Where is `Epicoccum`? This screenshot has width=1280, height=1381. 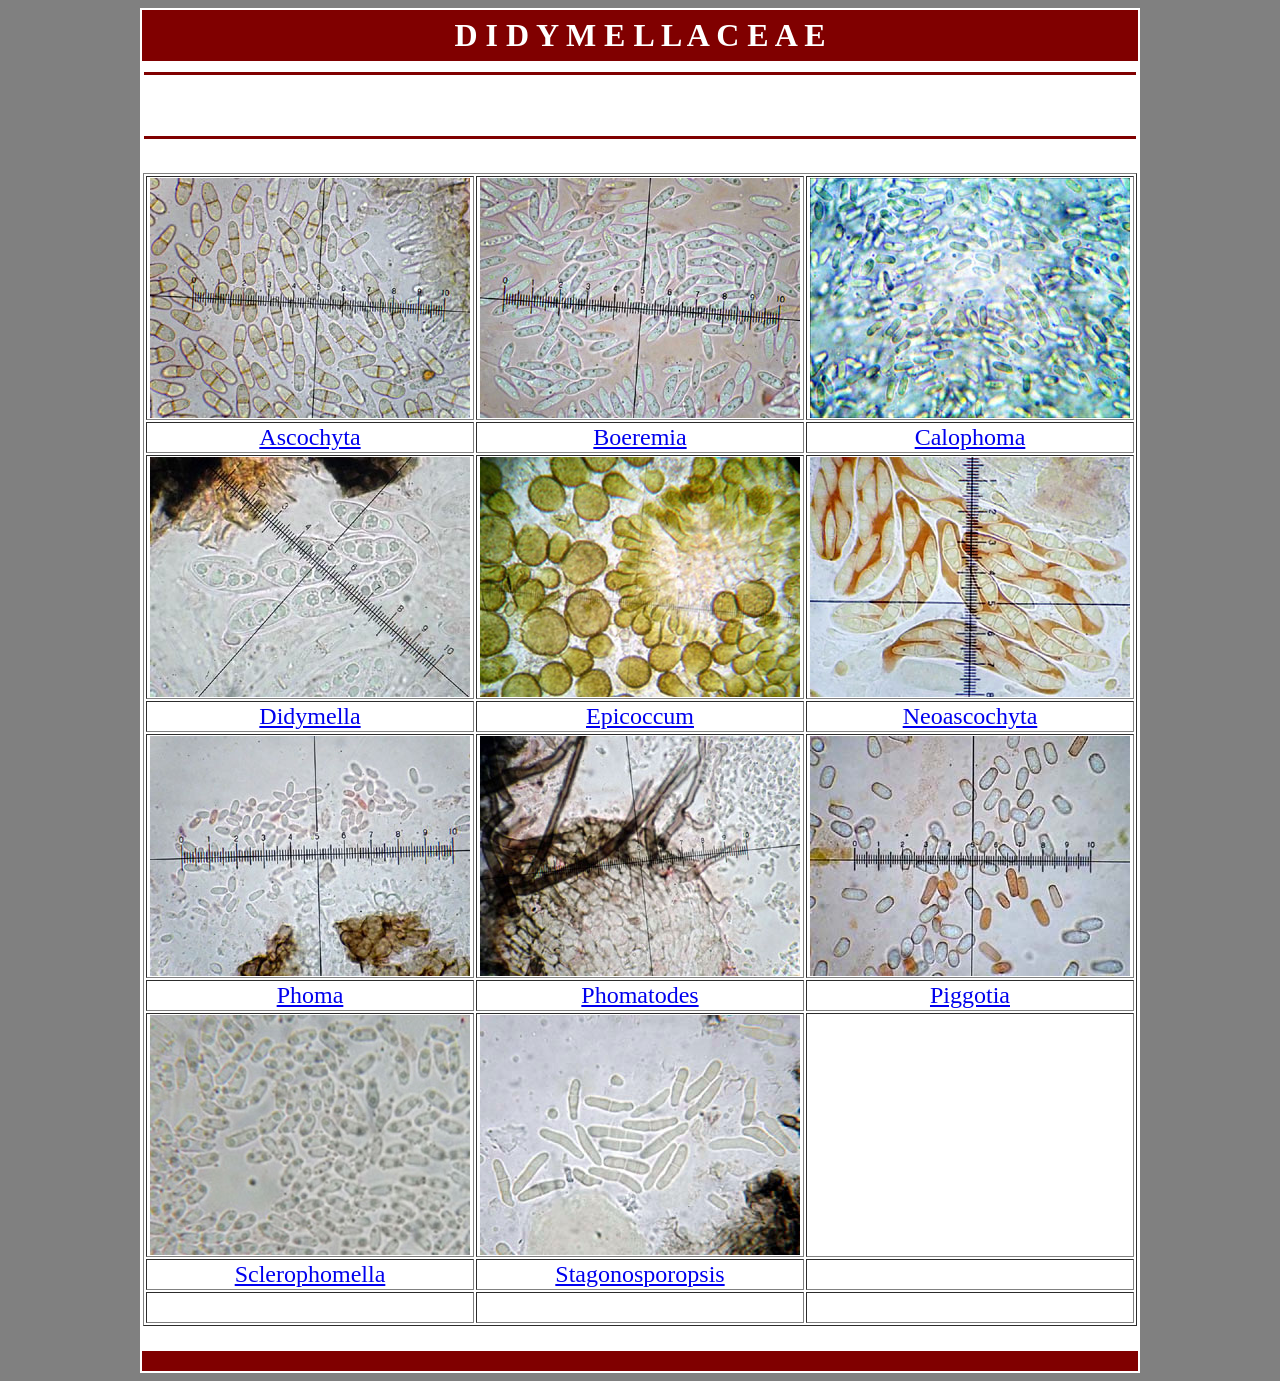 Epicoccum is located at coordinates (640, 716).